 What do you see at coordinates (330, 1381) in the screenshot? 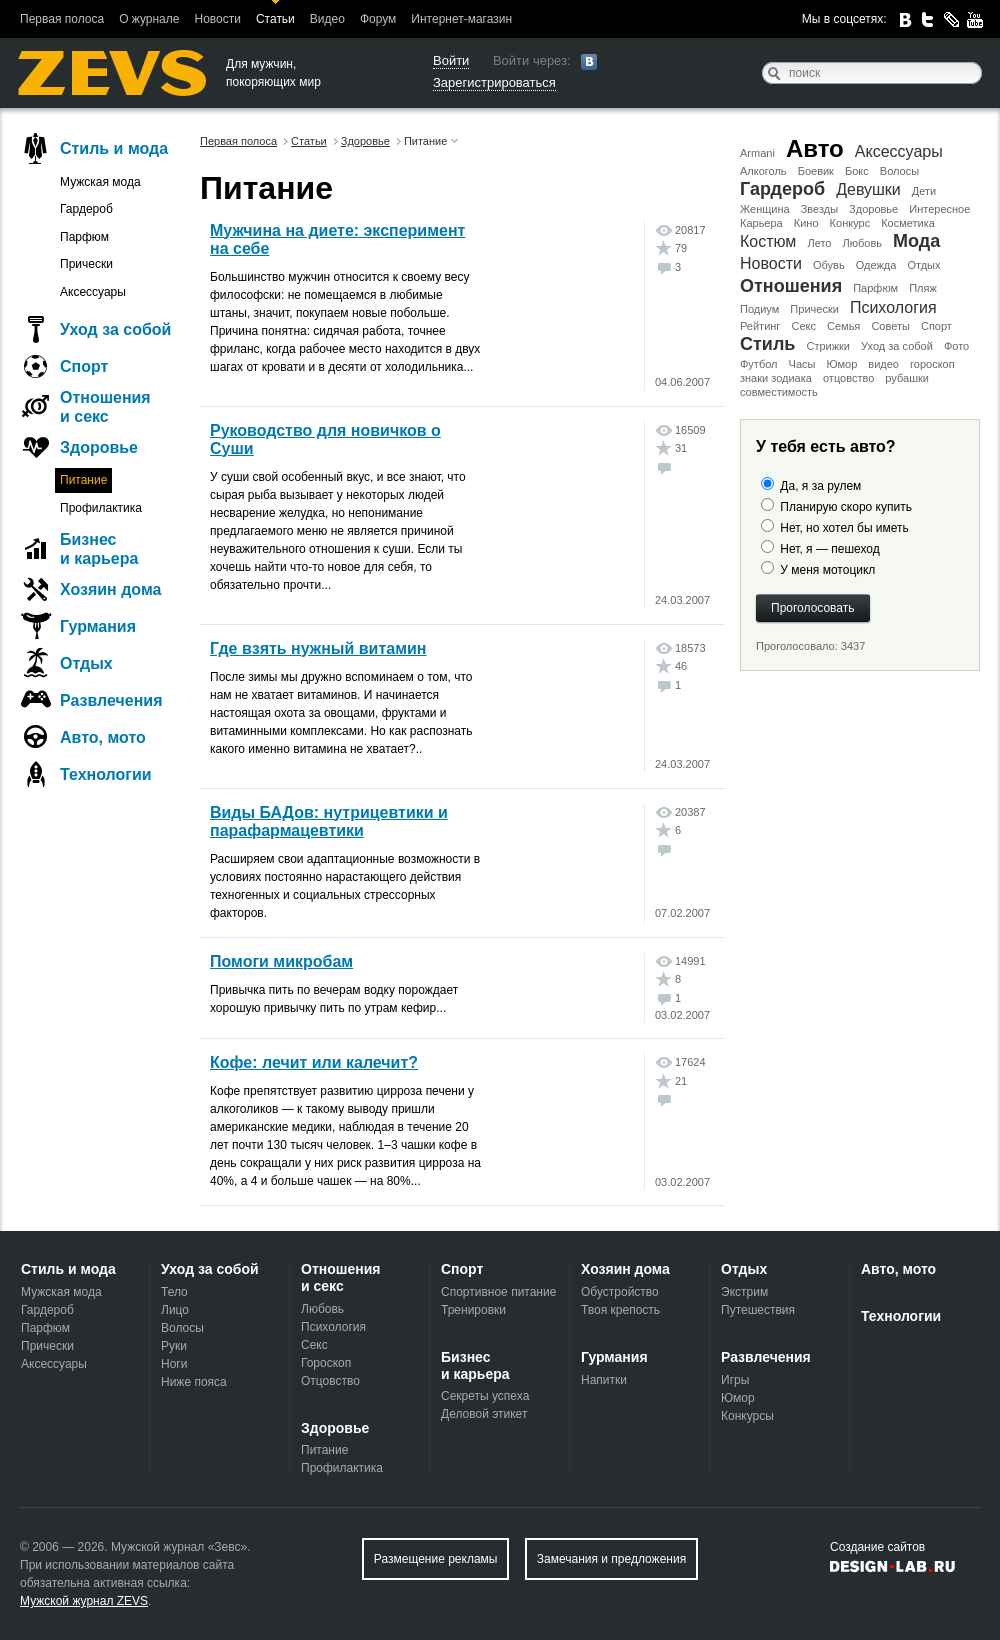
I see `Отцовство` at bounding box center [330, 1381].